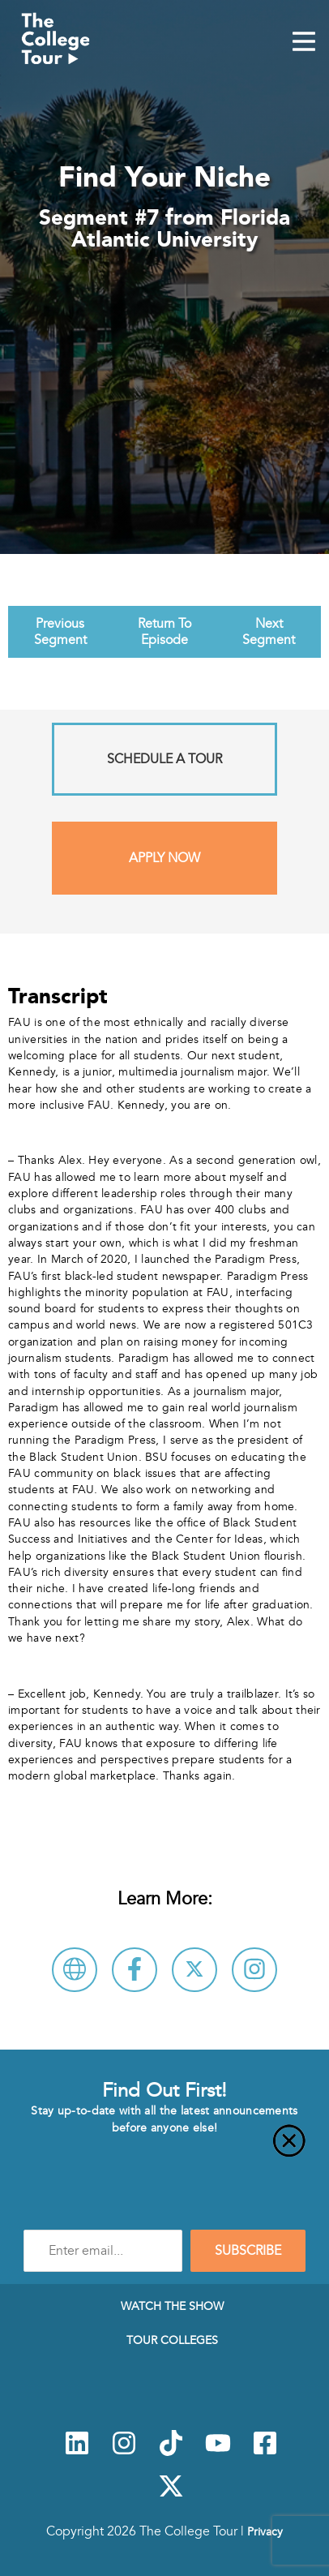 The width and height of the screenshot is (329, 2576). I want to click on Apply Now, so click(164, 858).